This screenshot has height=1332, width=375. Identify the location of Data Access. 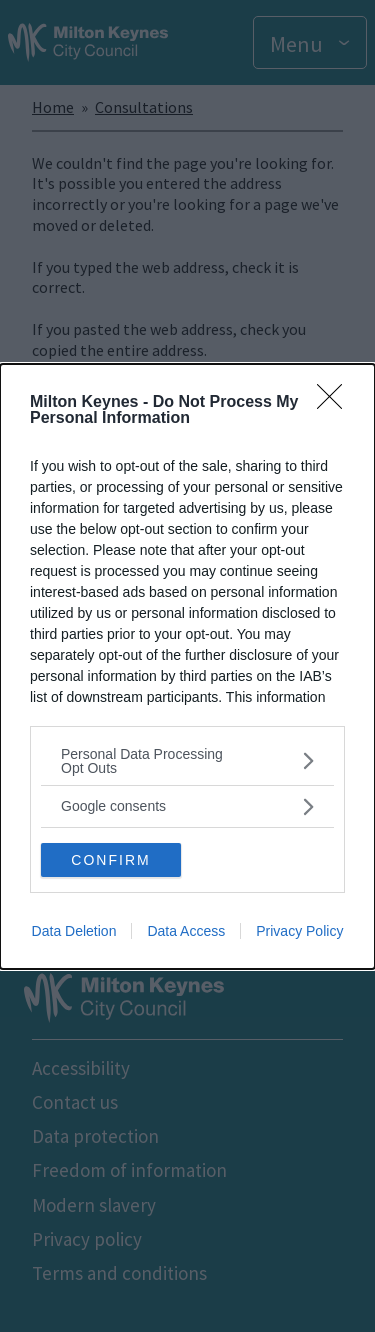
(186, 931).